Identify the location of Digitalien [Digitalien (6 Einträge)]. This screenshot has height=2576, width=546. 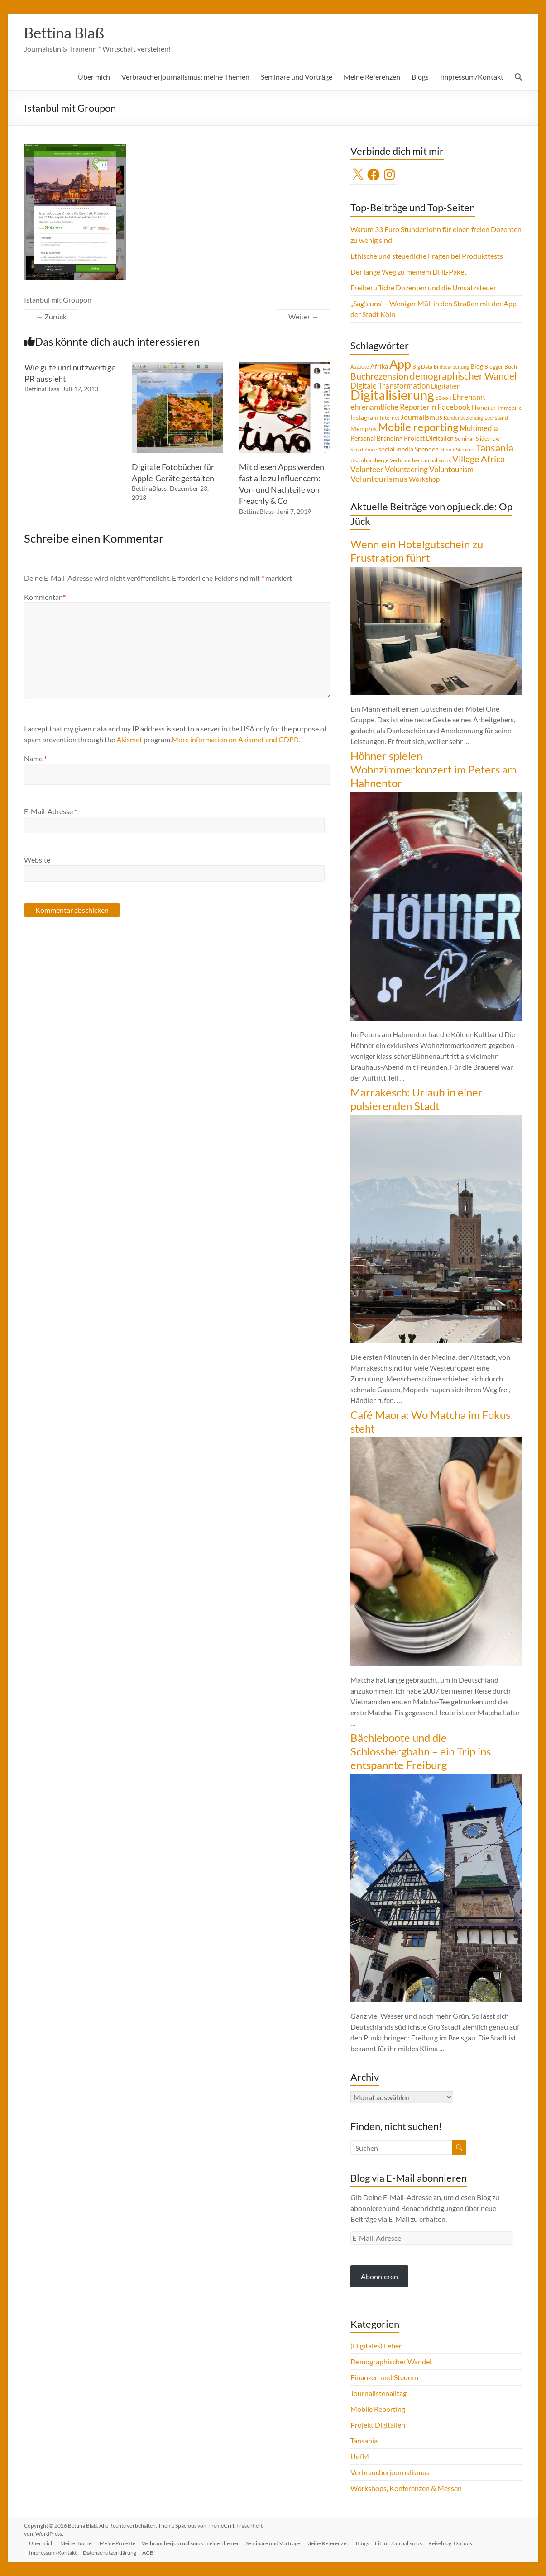
(445, 387).